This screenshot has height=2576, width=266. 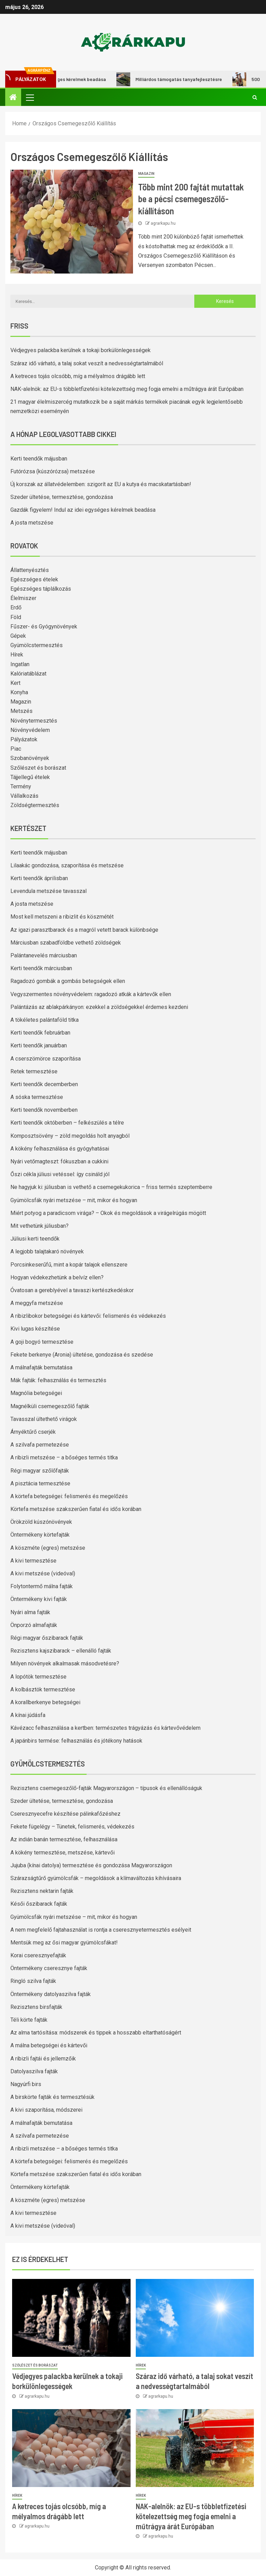 I want to click on Gépek, so click(x=18, y=636).